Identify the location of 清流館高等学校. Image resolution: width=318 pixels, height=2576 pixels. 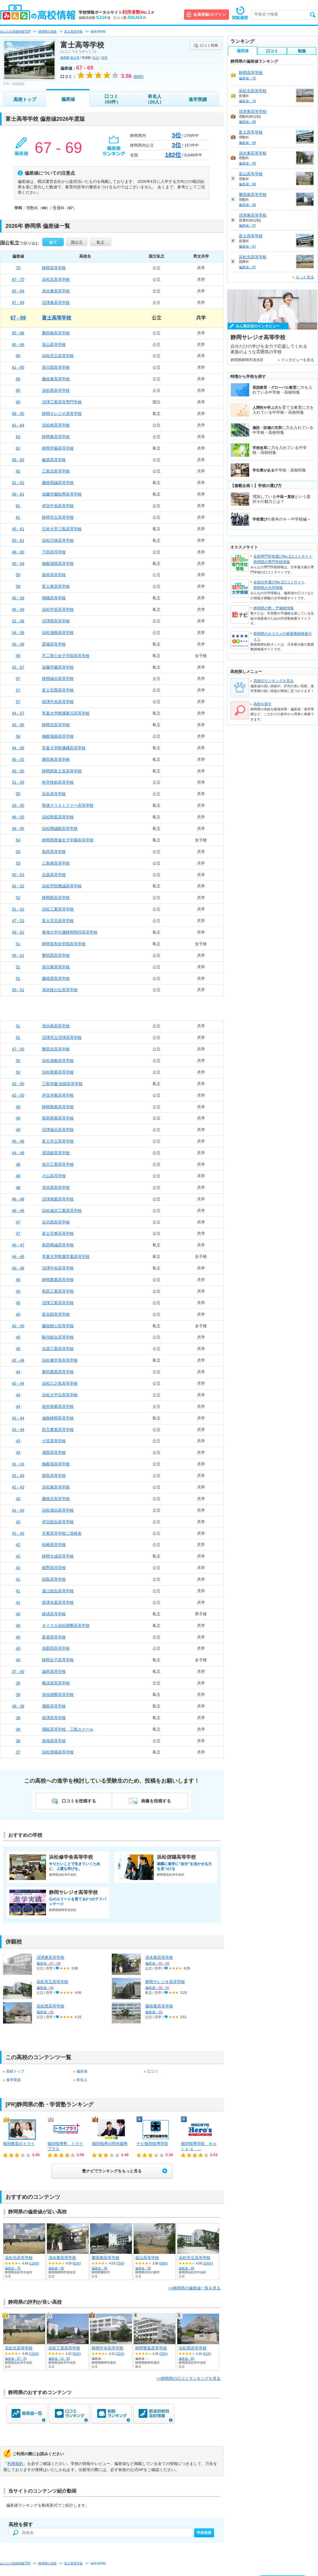
(56, 1152).